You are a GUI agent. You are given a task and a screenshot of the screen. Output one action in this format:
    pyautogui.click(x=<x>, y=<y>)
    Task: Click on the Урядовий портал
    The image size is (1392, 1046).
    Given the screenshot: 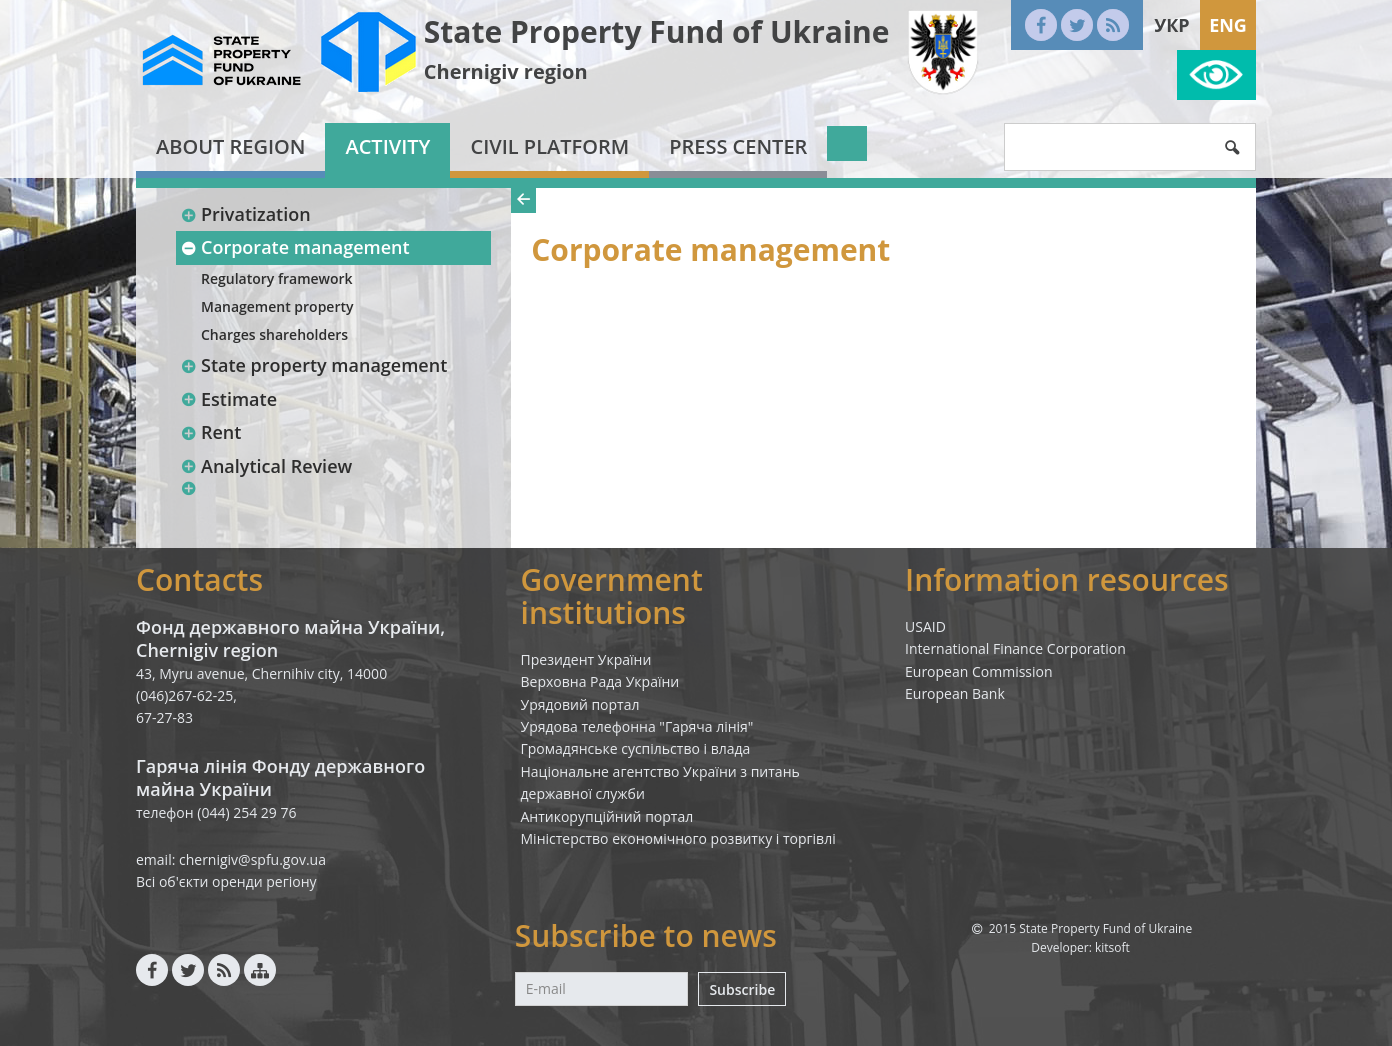 What is the action you would take?
    pyautogui.click(x=580, y=704)
    